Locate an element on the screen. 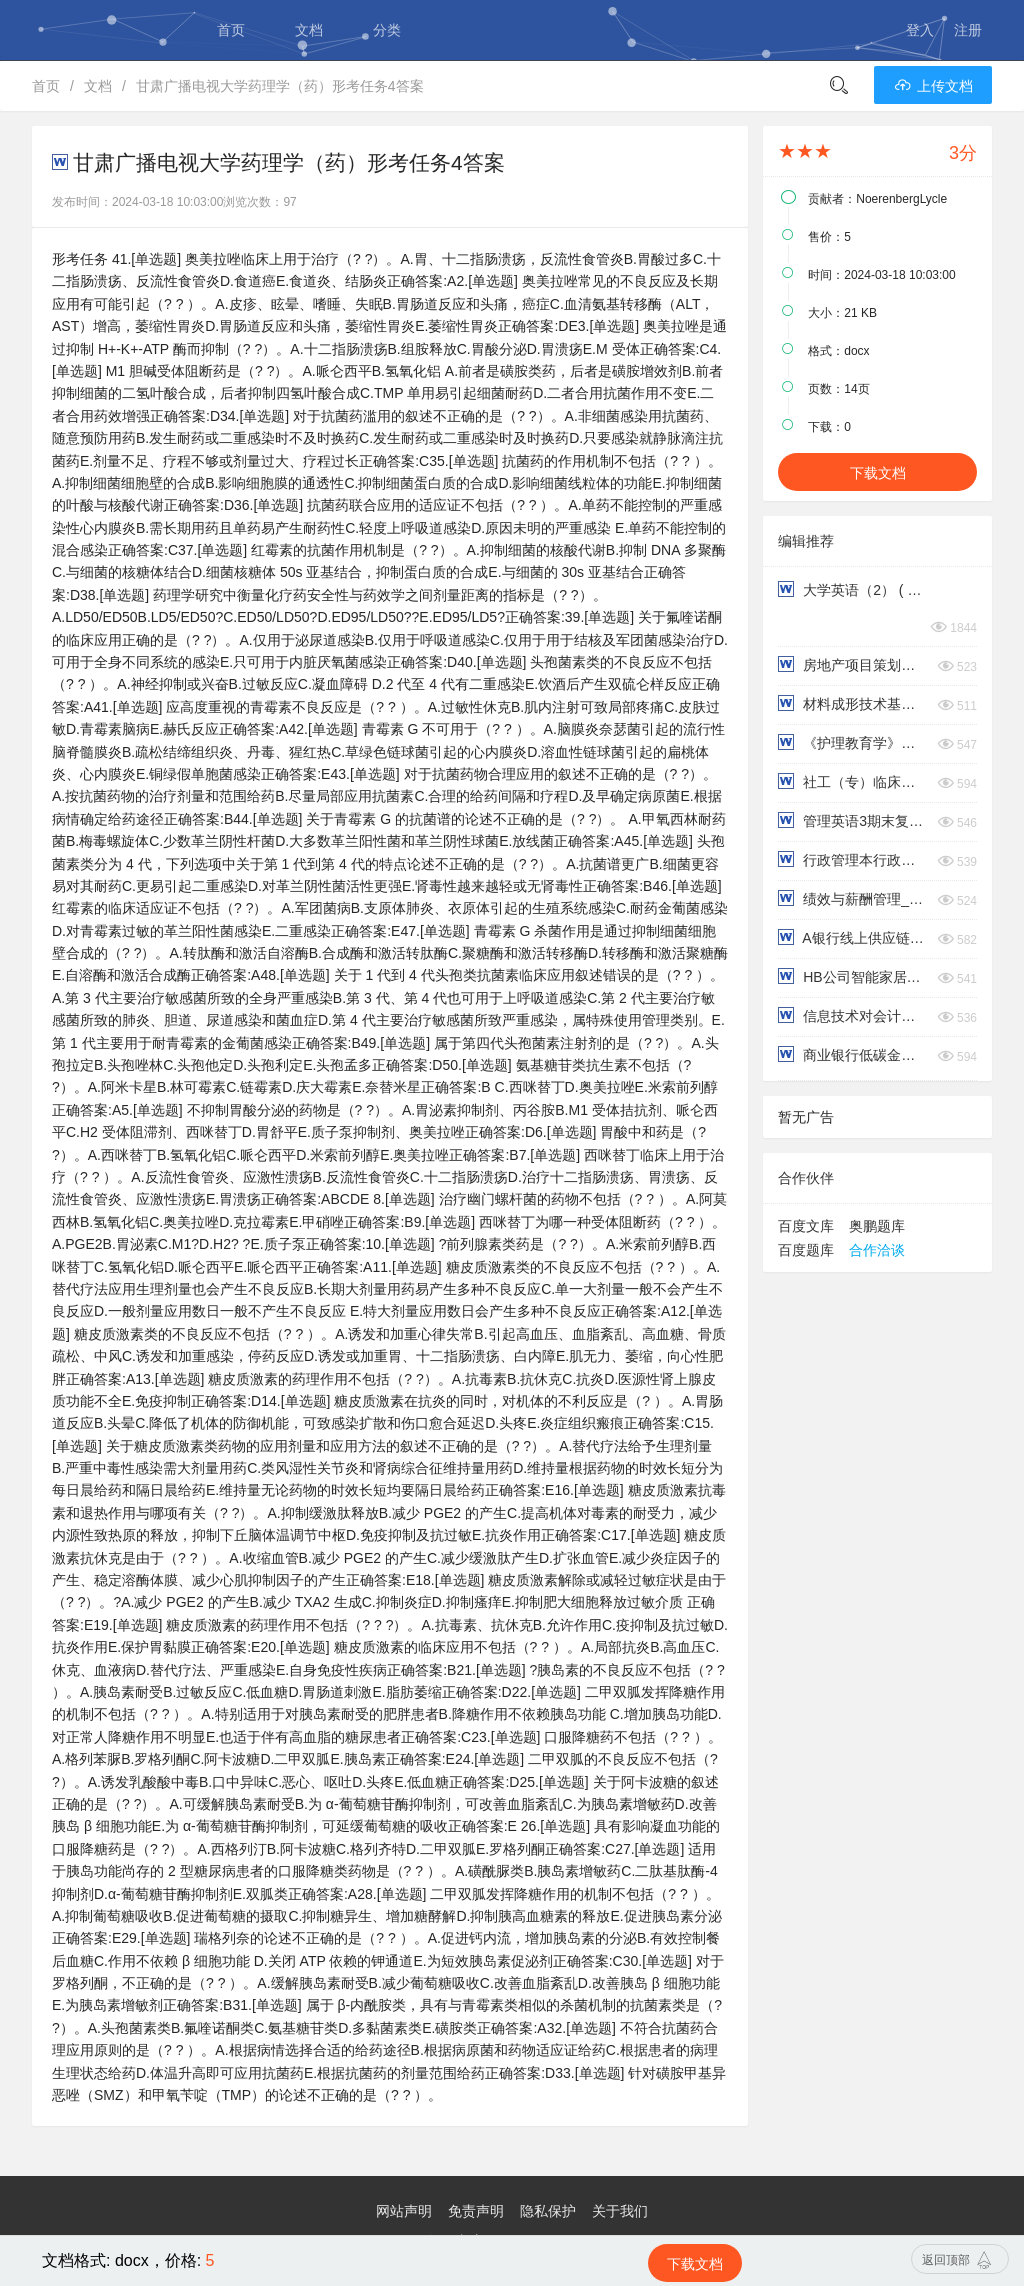 This screenshot has height=2286, width=1024. HB公司智能家居营销策略研究 is located at coordinates (852, 976).